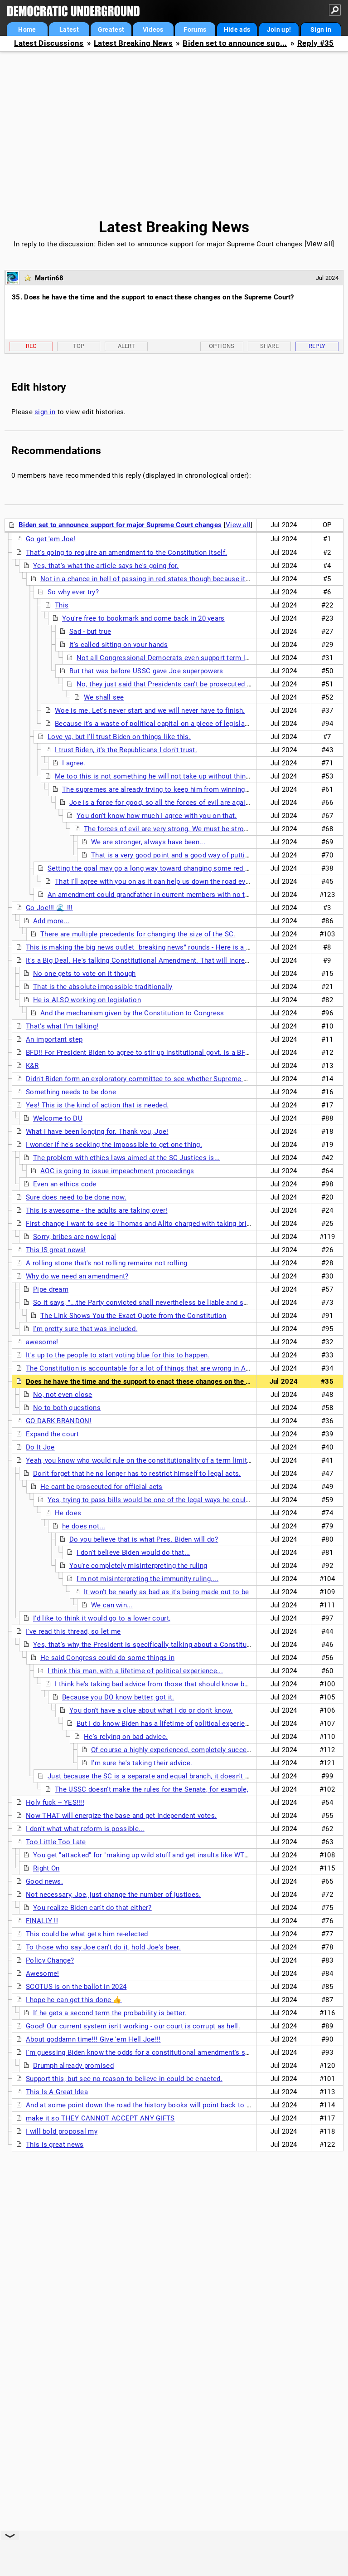  What do you see at coordinates (167, 1723) in the screenshot?
I see `But I do know Biden has a lifetime of political experience.` at bounding box center [167, 1723].